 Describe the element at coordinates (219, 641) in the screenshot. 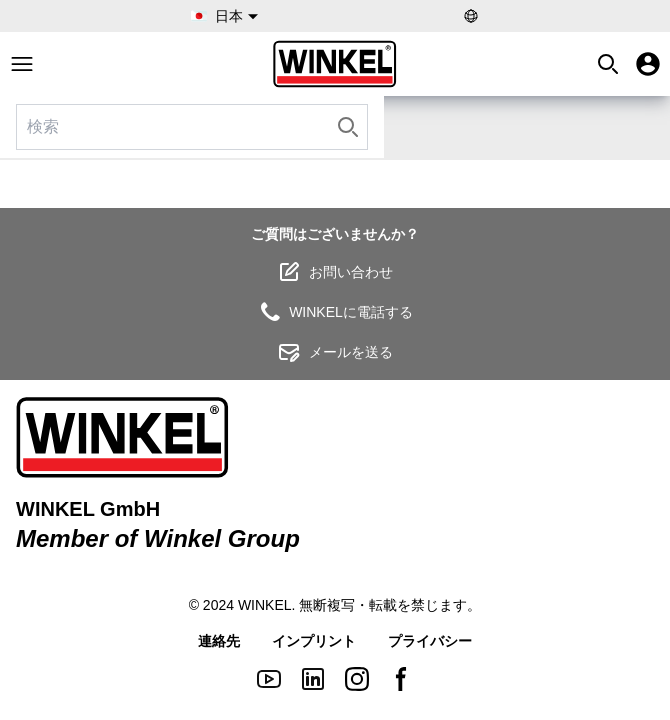

I see `連絡先` at that location.